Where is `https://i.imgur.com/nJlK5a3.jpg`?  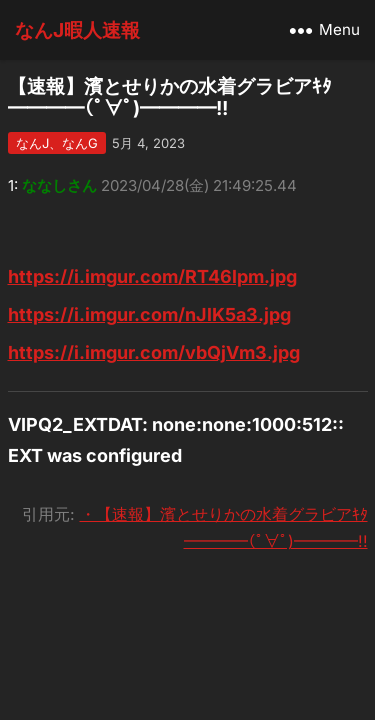
https://i.imgur.com/nJlK5a3.jpg is located at coordinates (149, 314).